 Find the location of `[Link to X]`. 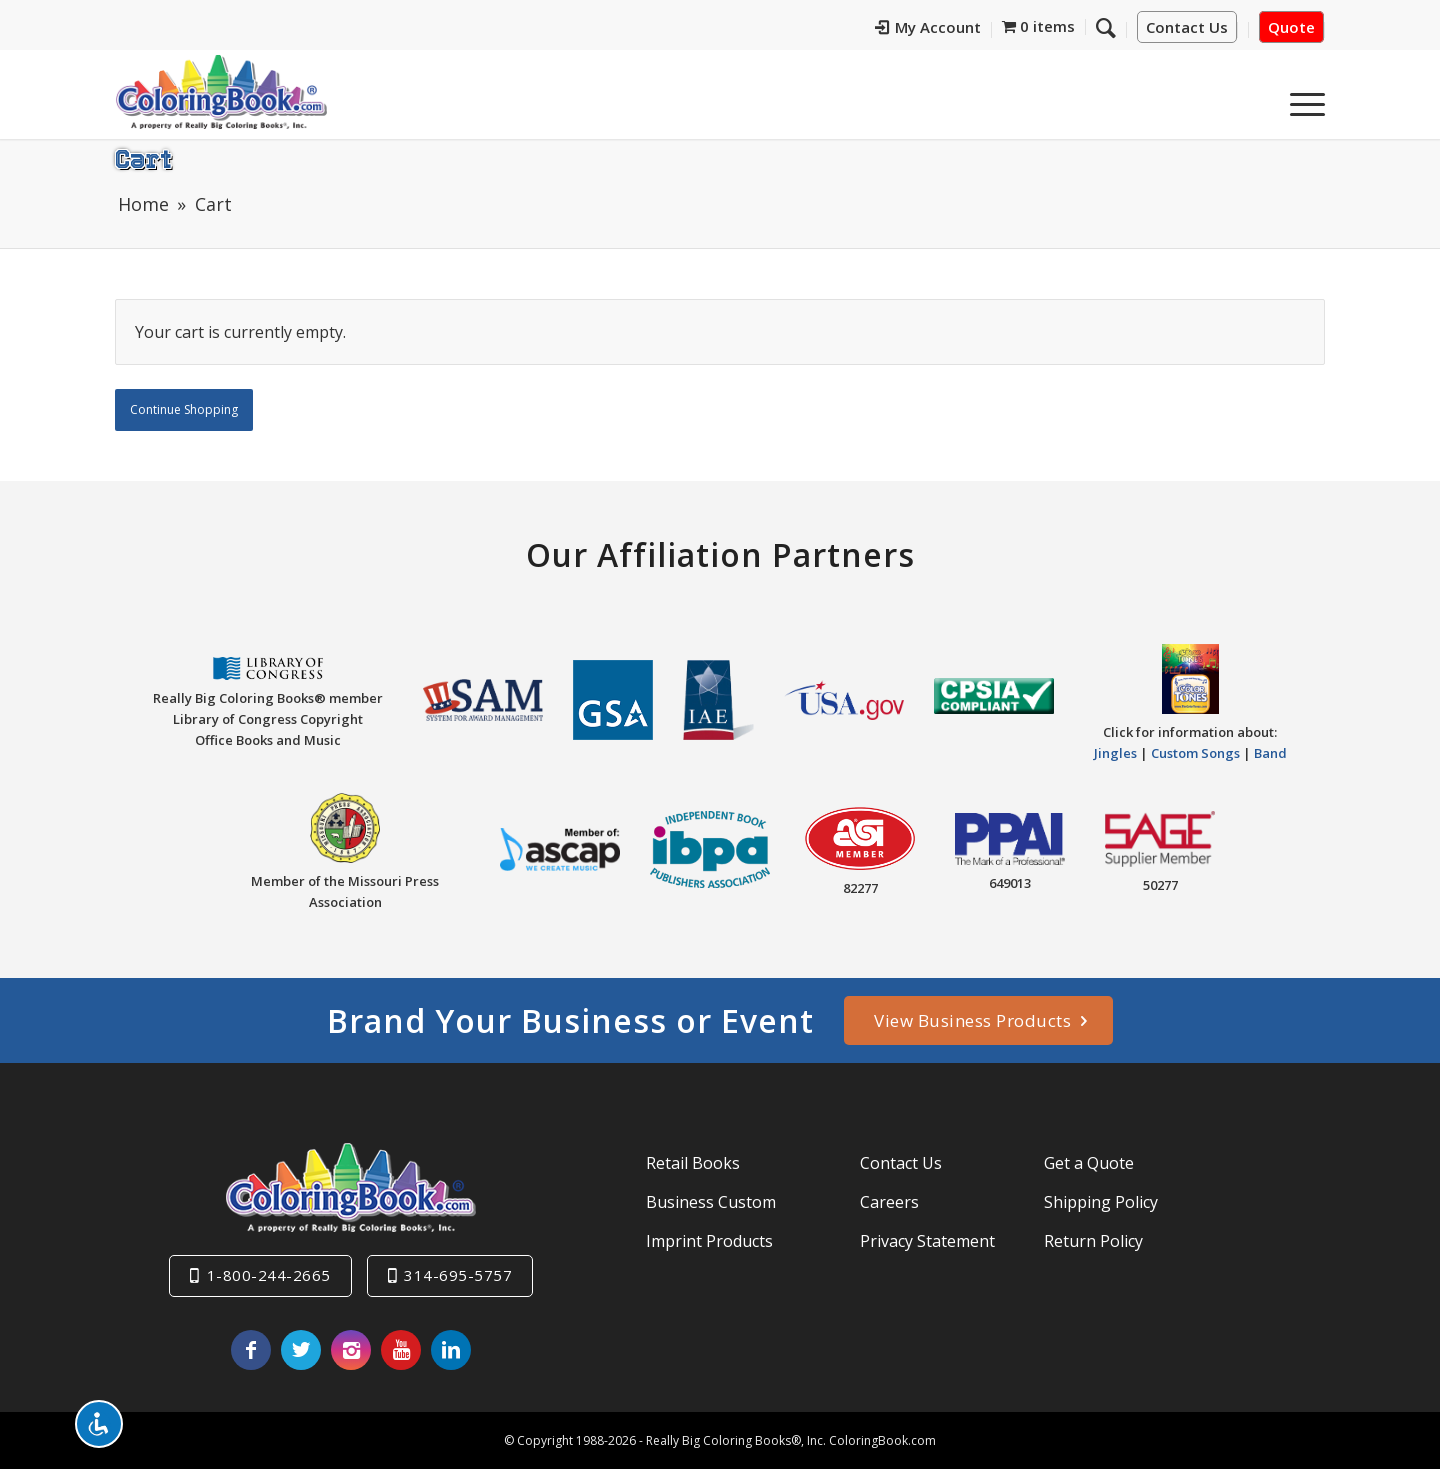

[Link to X] is located at coordinates (301, 1350).